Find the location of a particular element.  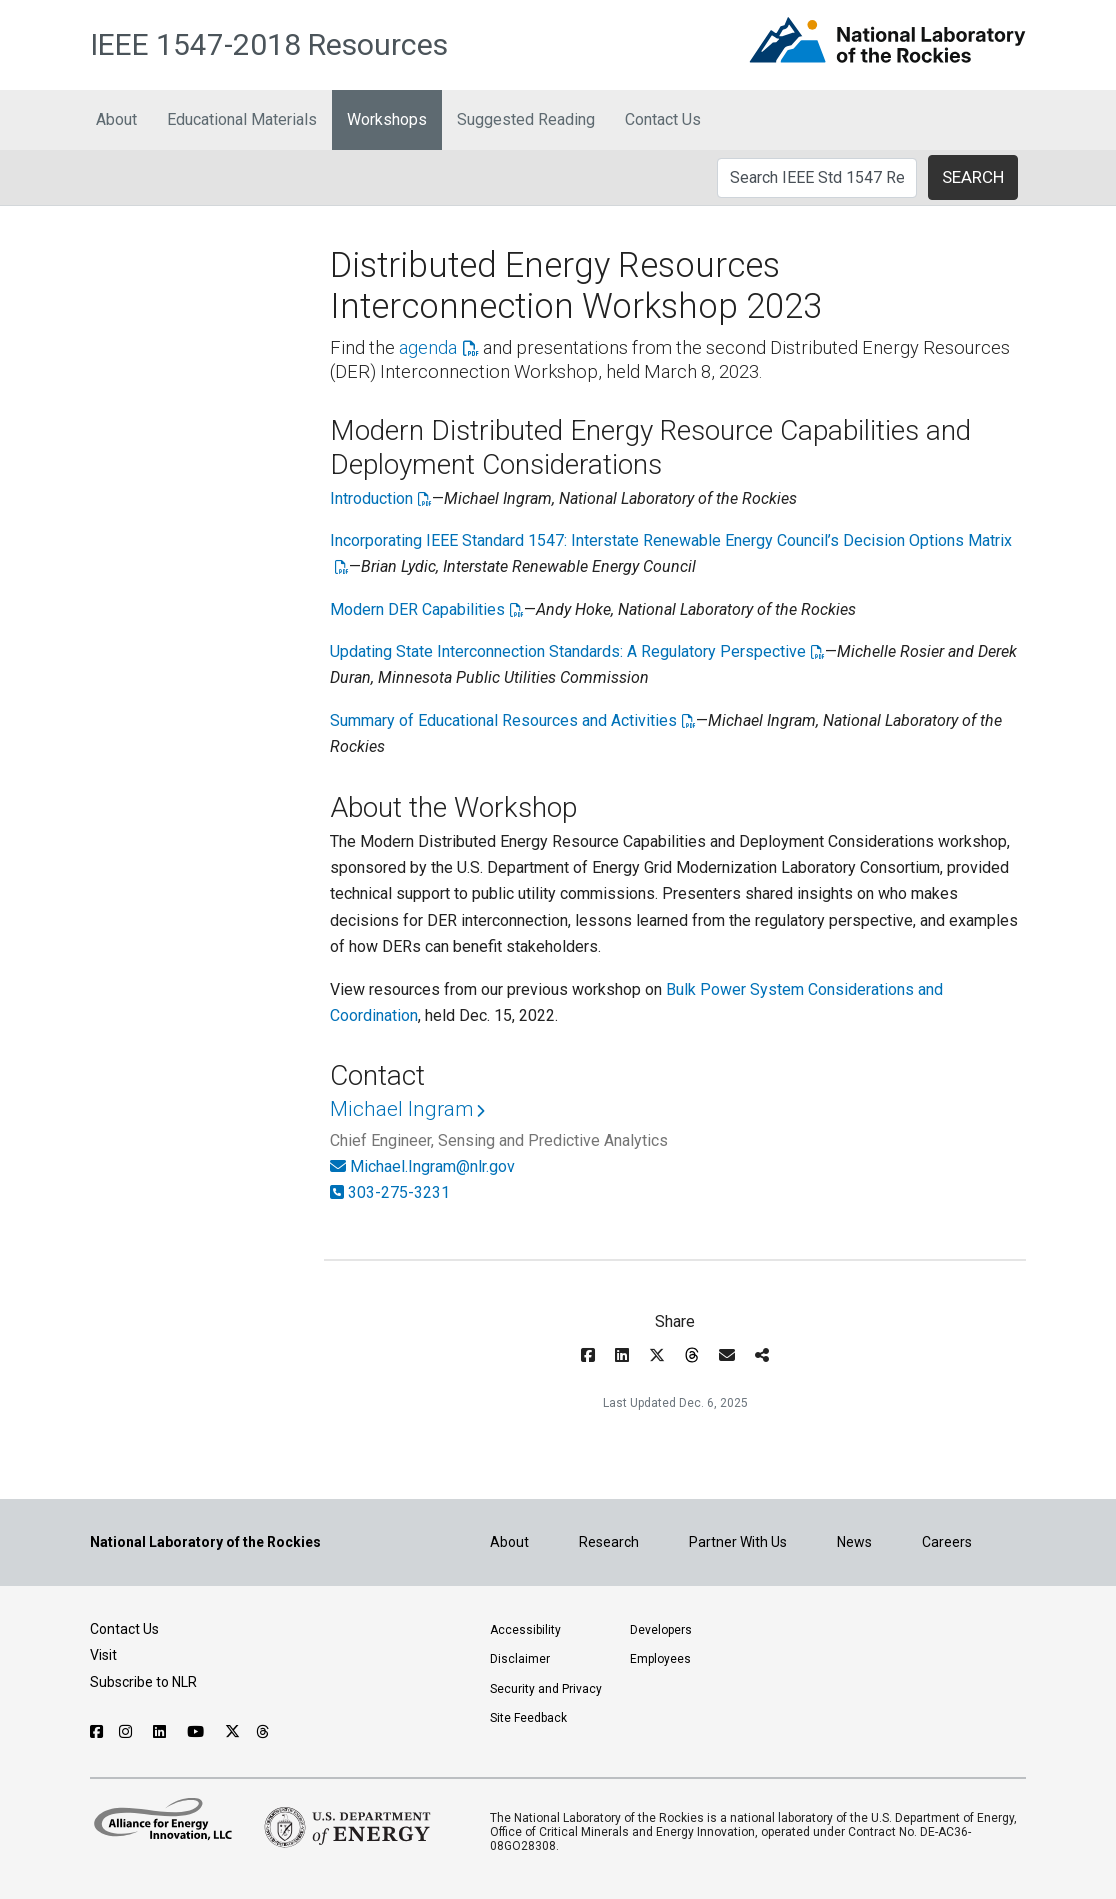

303-275-3231 is located at coordinates (399, 1192).